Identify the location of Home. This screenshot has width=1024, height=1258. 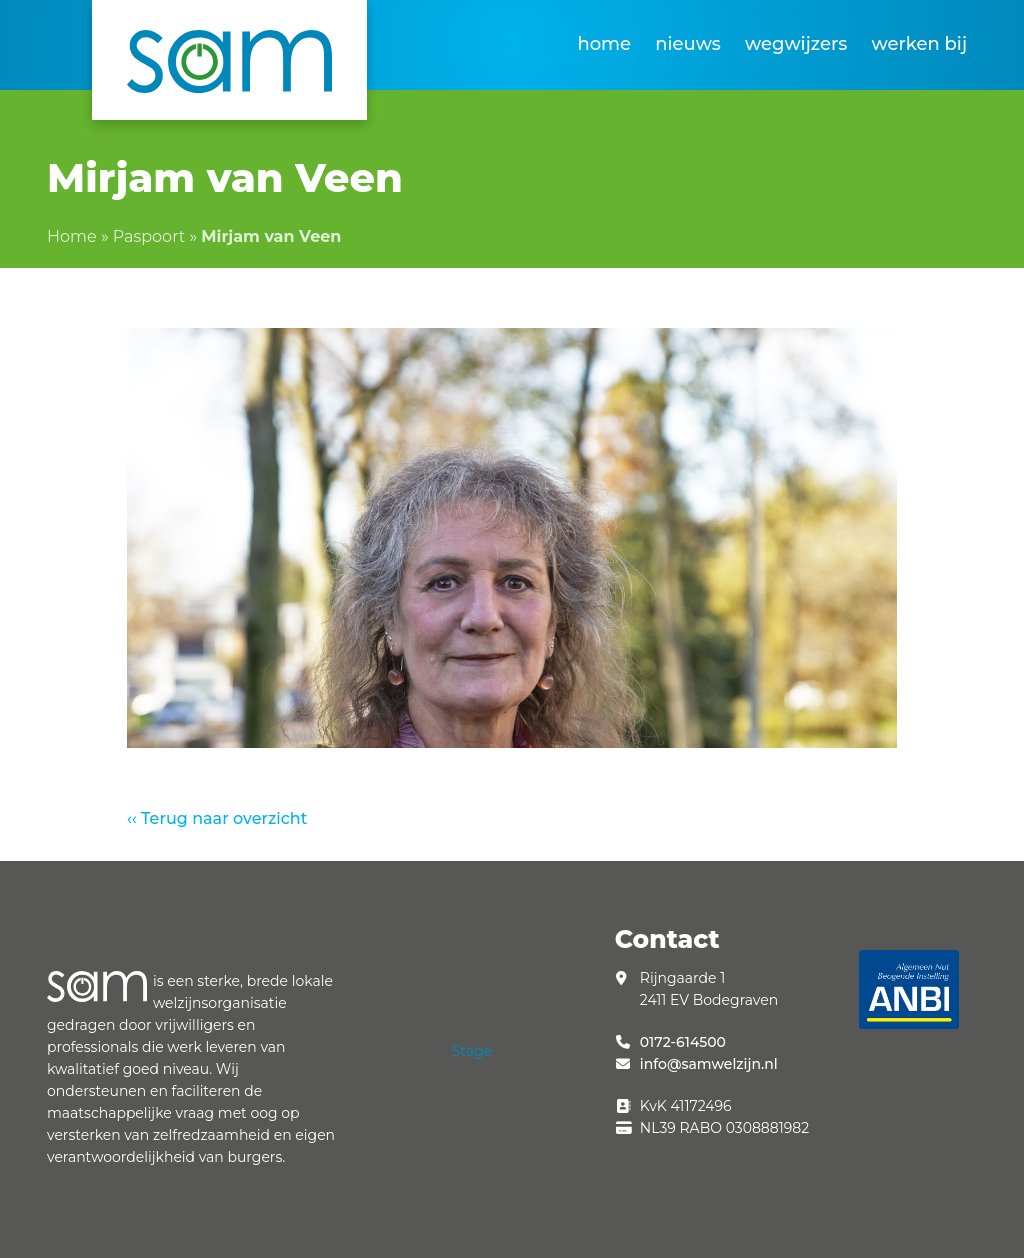
(604, 44).